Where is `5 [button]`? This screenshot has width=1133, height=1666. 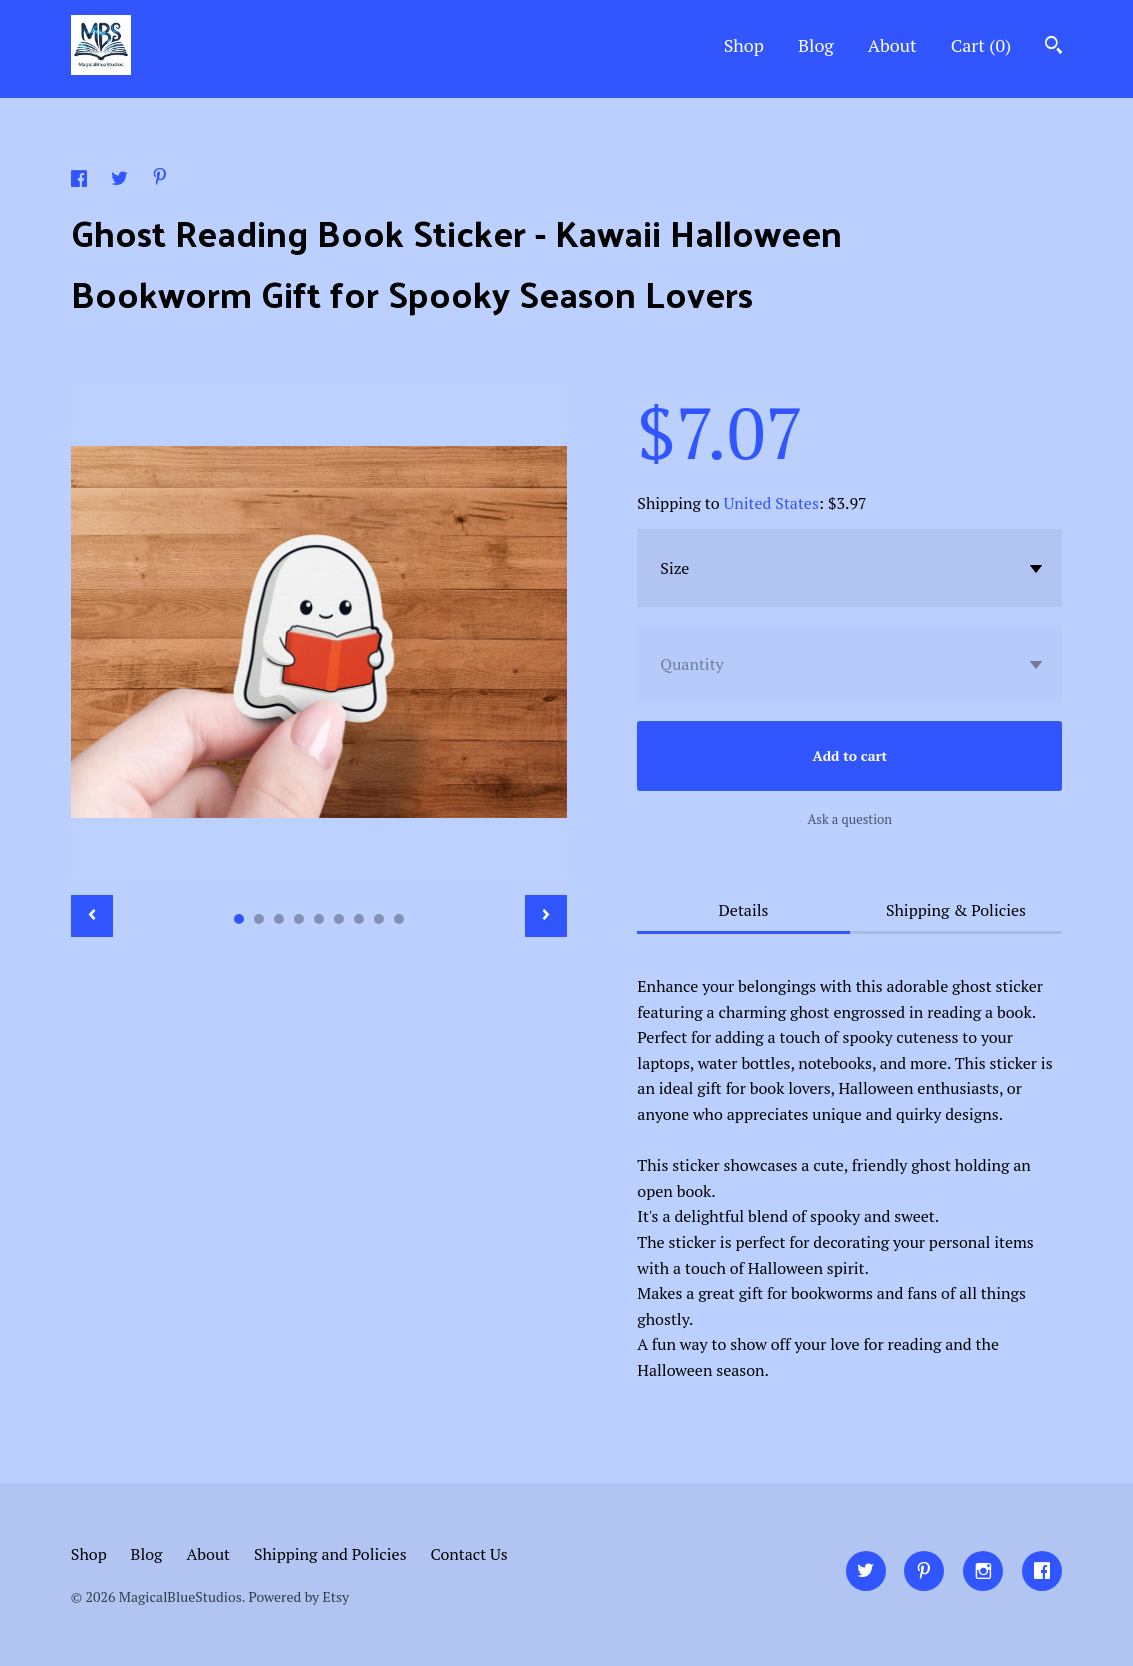
5 [button] is located at coordinates (319, 919).